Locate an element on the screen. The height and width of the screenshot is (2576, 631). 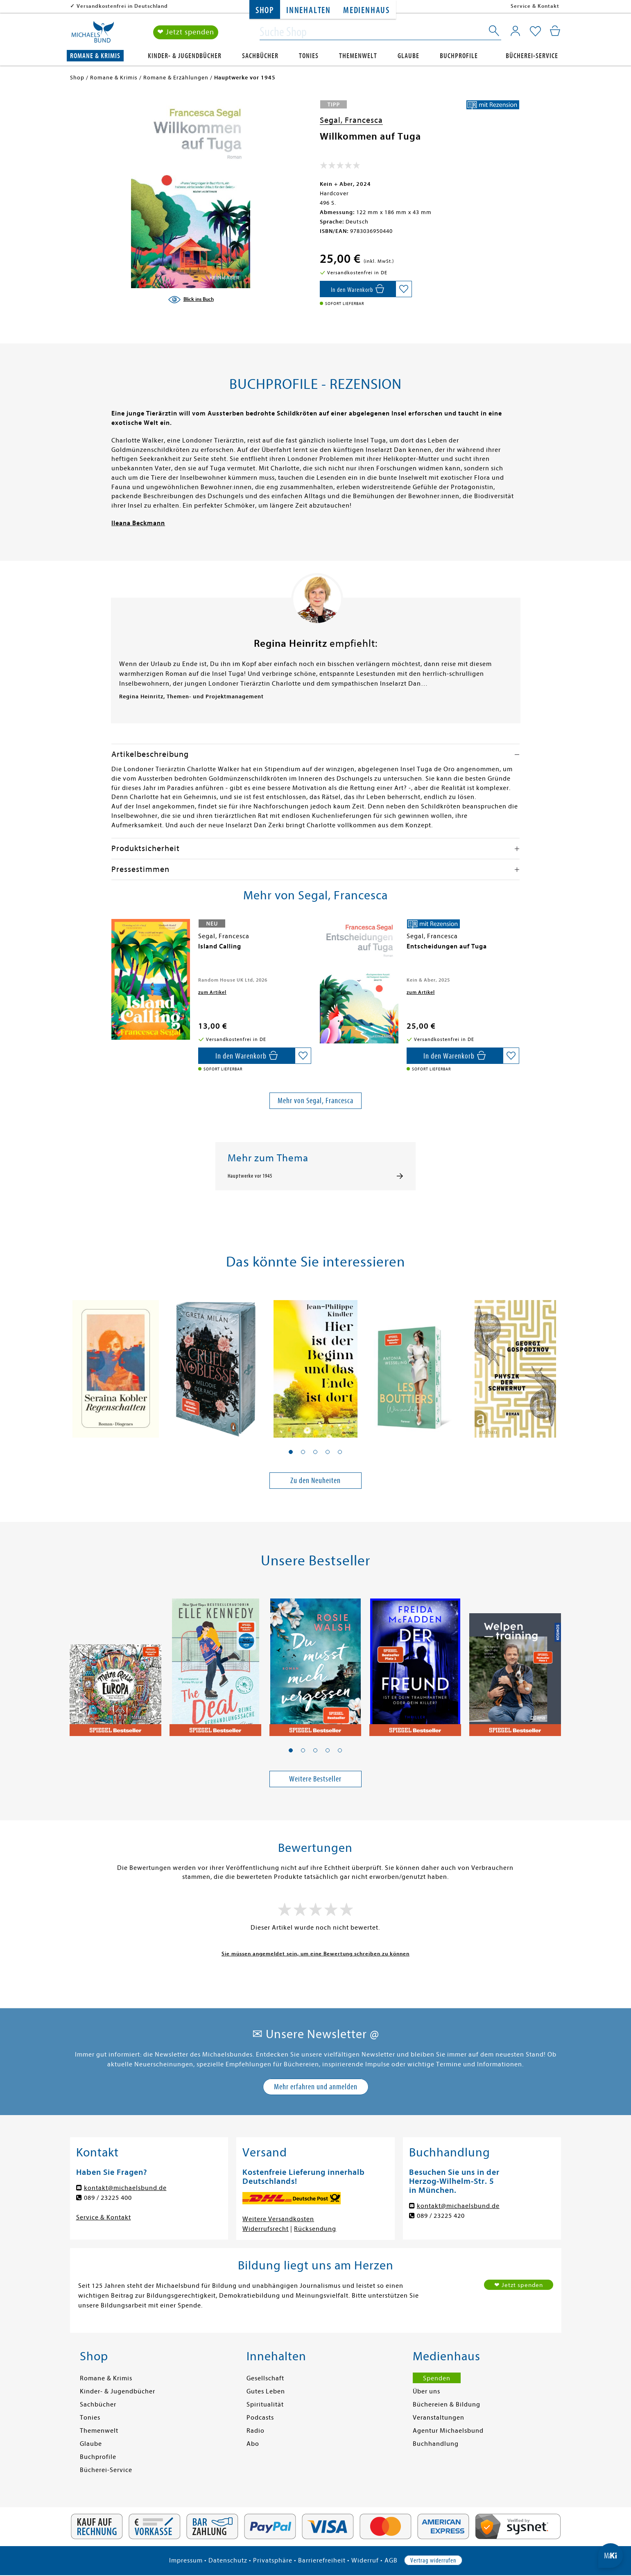
089 / 23225 400 is located at coordinates (108, 2197).